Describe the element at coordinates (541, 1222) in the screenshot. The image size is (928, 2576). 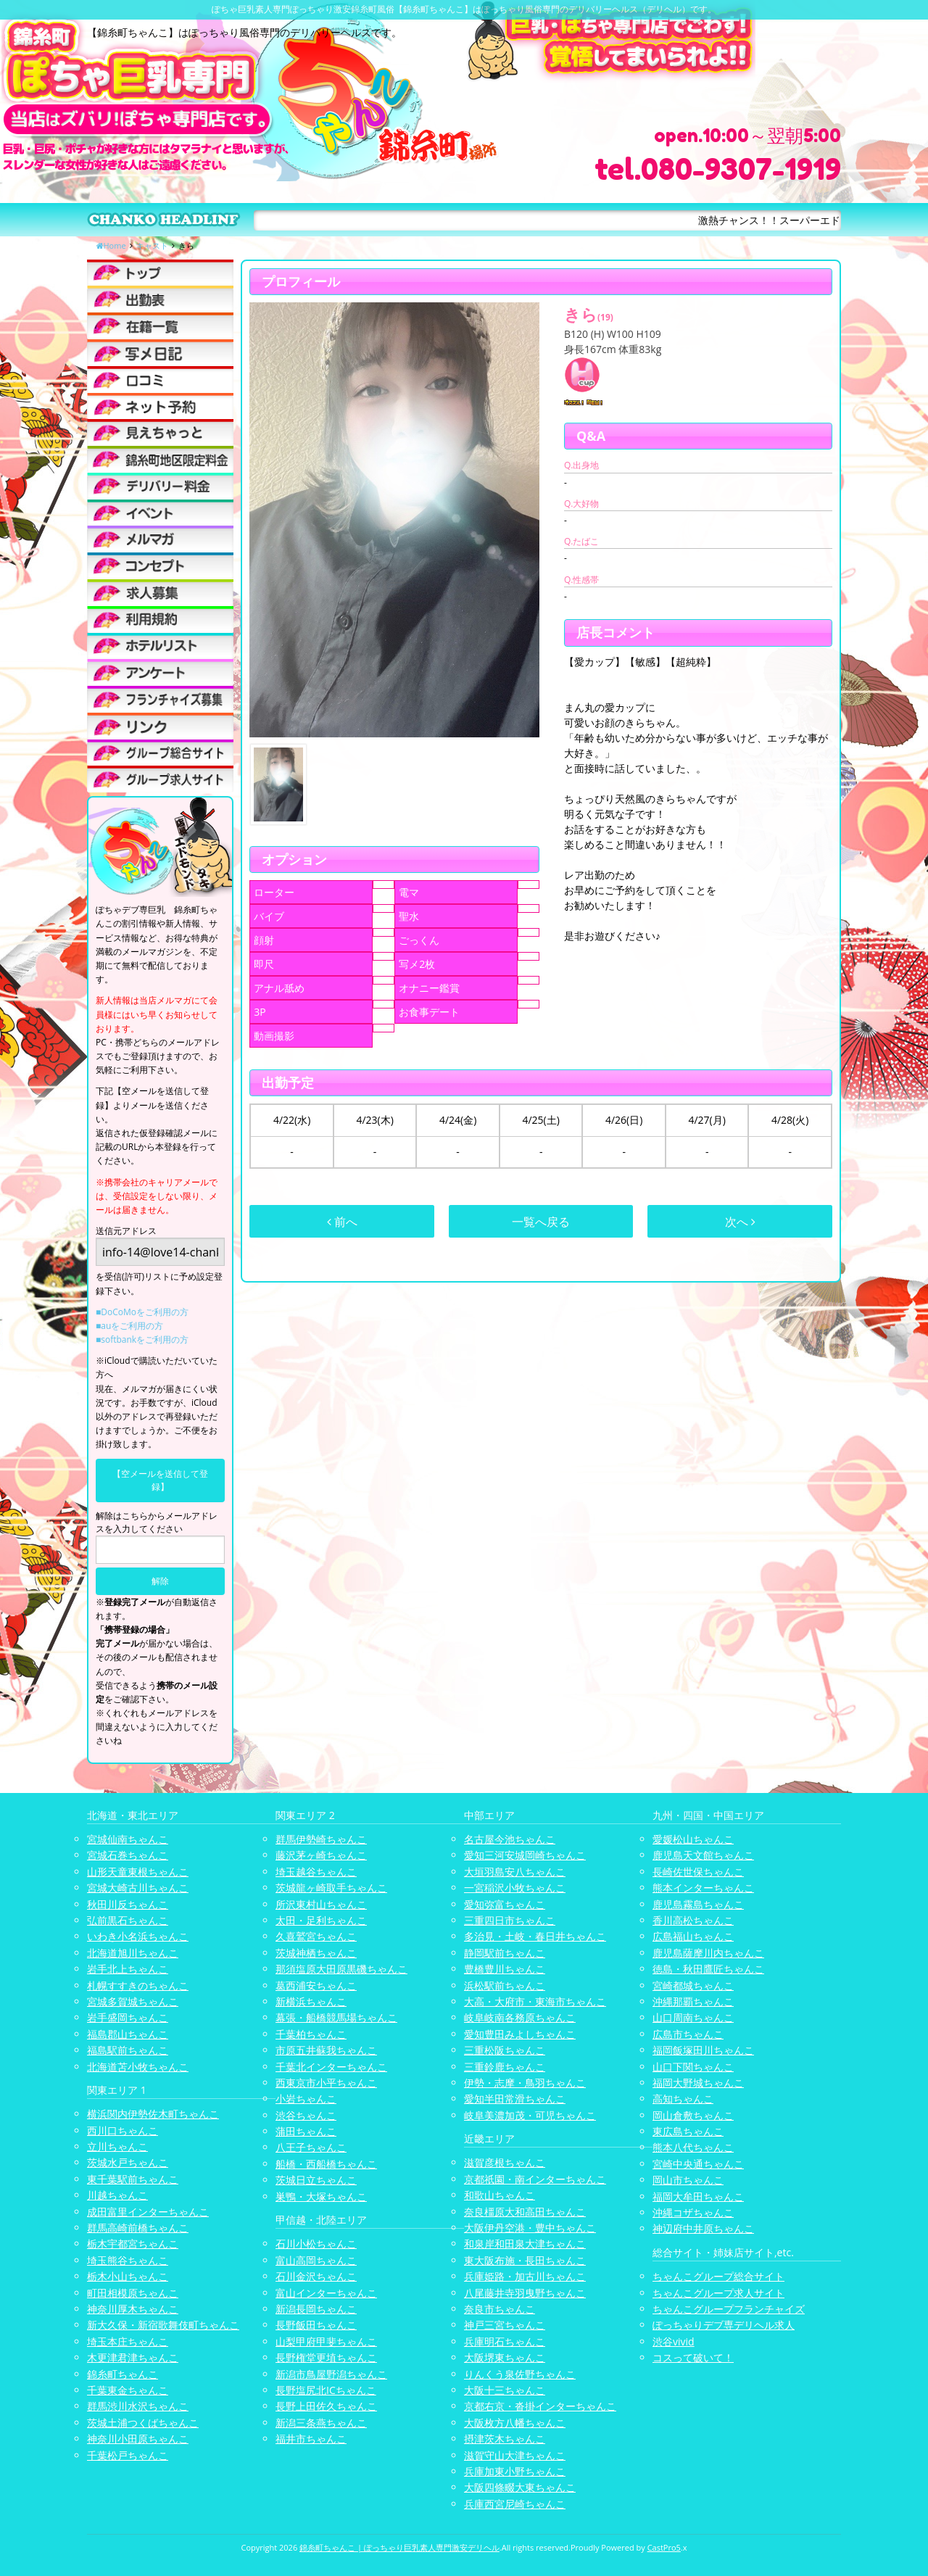
I see `一覧へ戻る` at that location.